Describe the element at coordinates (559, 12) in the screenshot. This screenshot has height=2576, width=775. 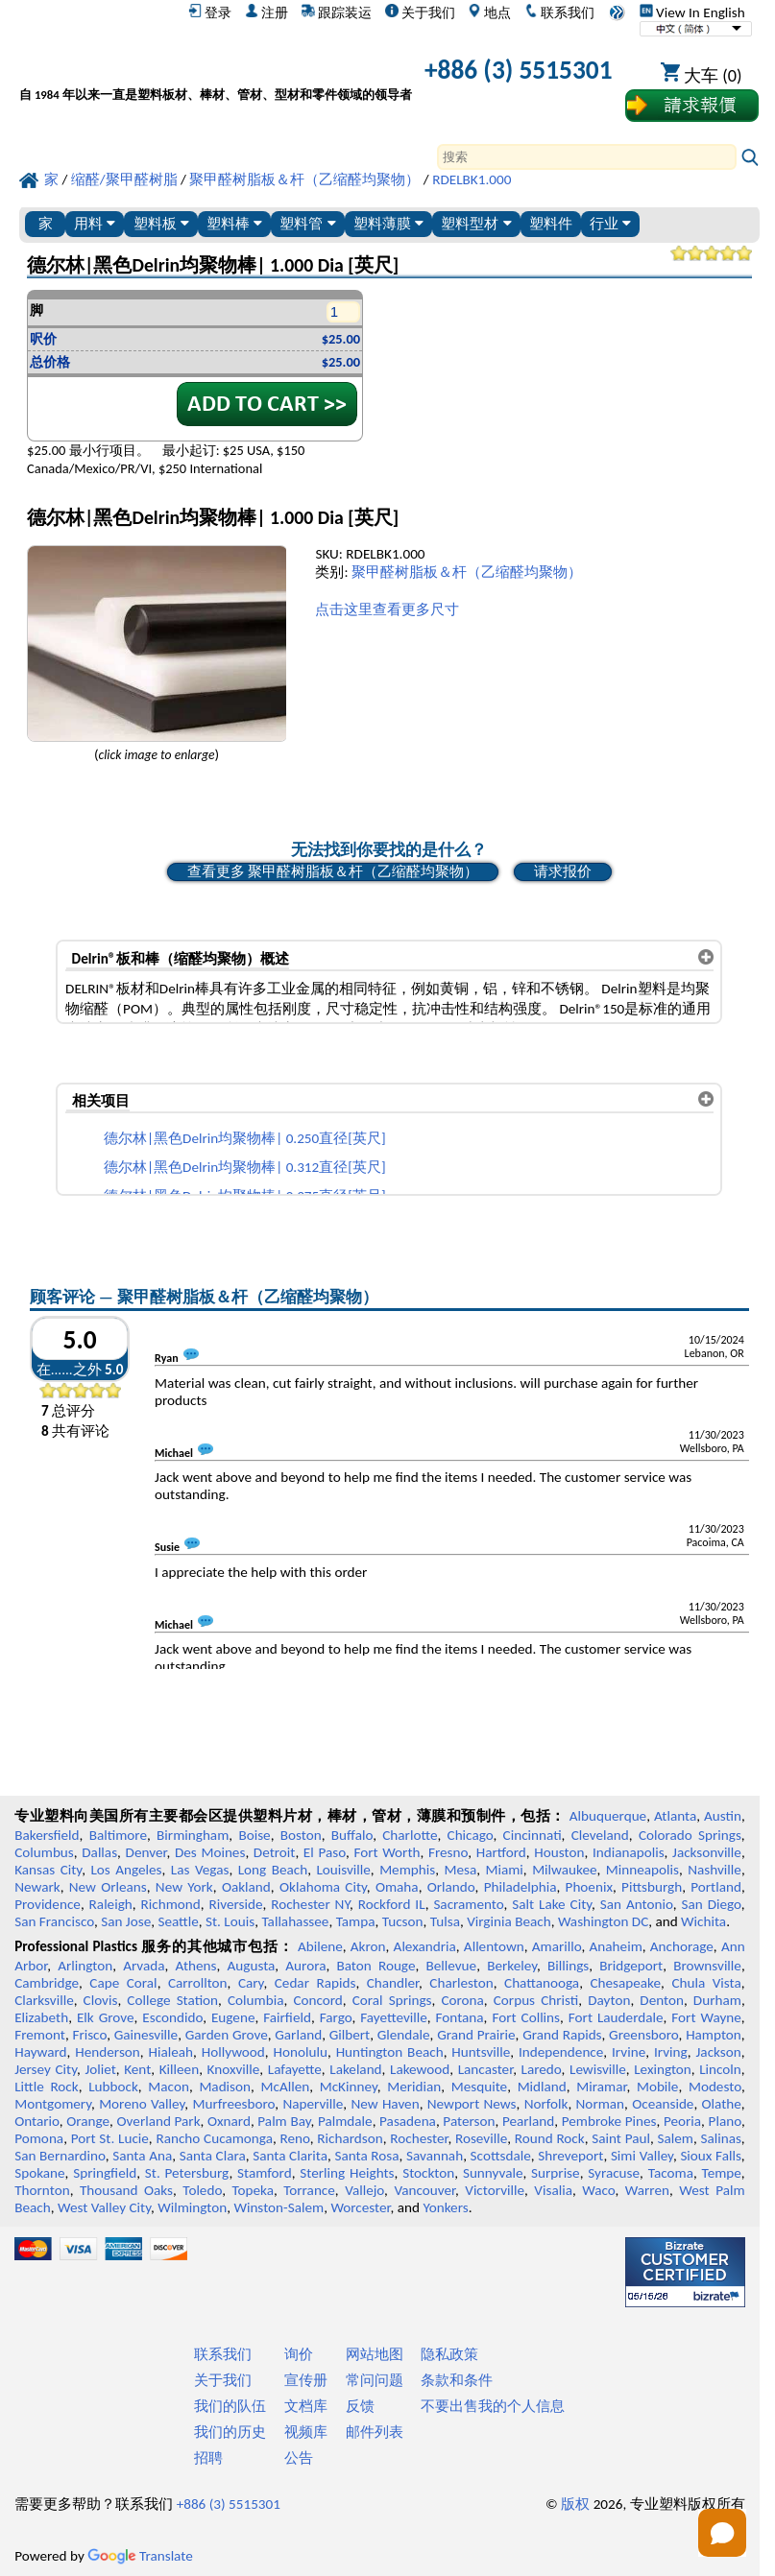
I see `联系我们` at that location.